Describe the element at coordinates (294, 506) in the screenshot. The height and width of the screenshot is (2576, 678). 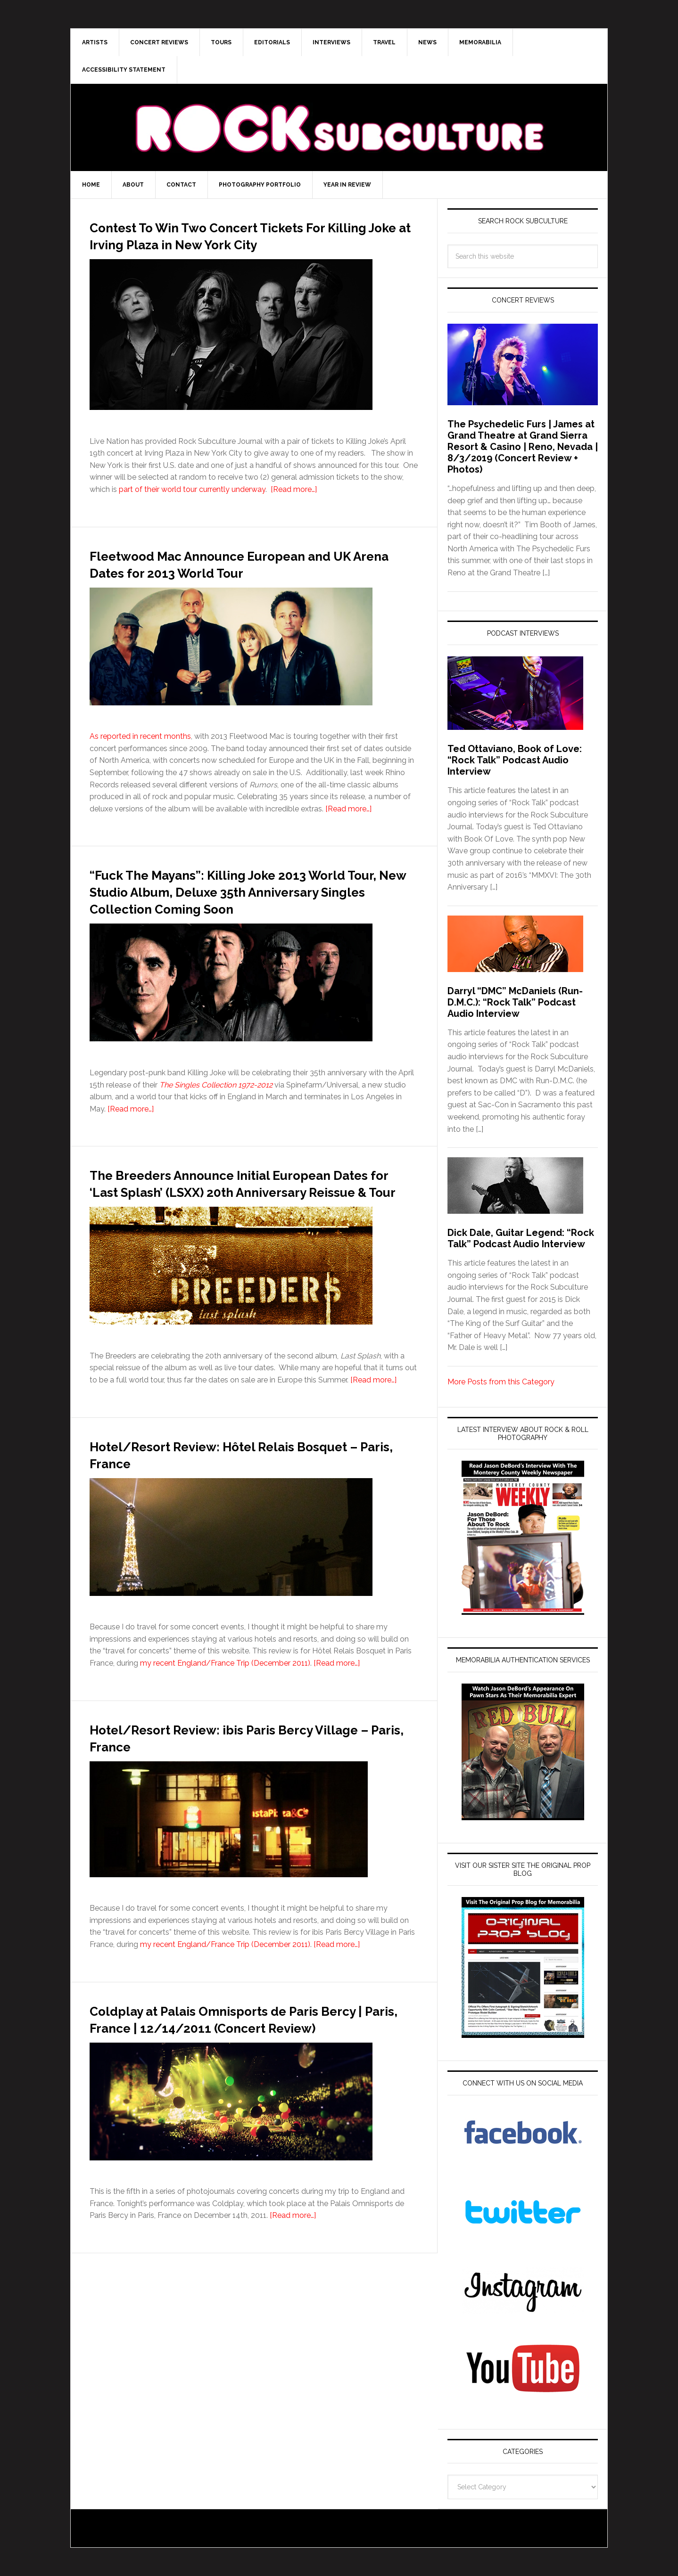
I see `[Read more…]` at that location.